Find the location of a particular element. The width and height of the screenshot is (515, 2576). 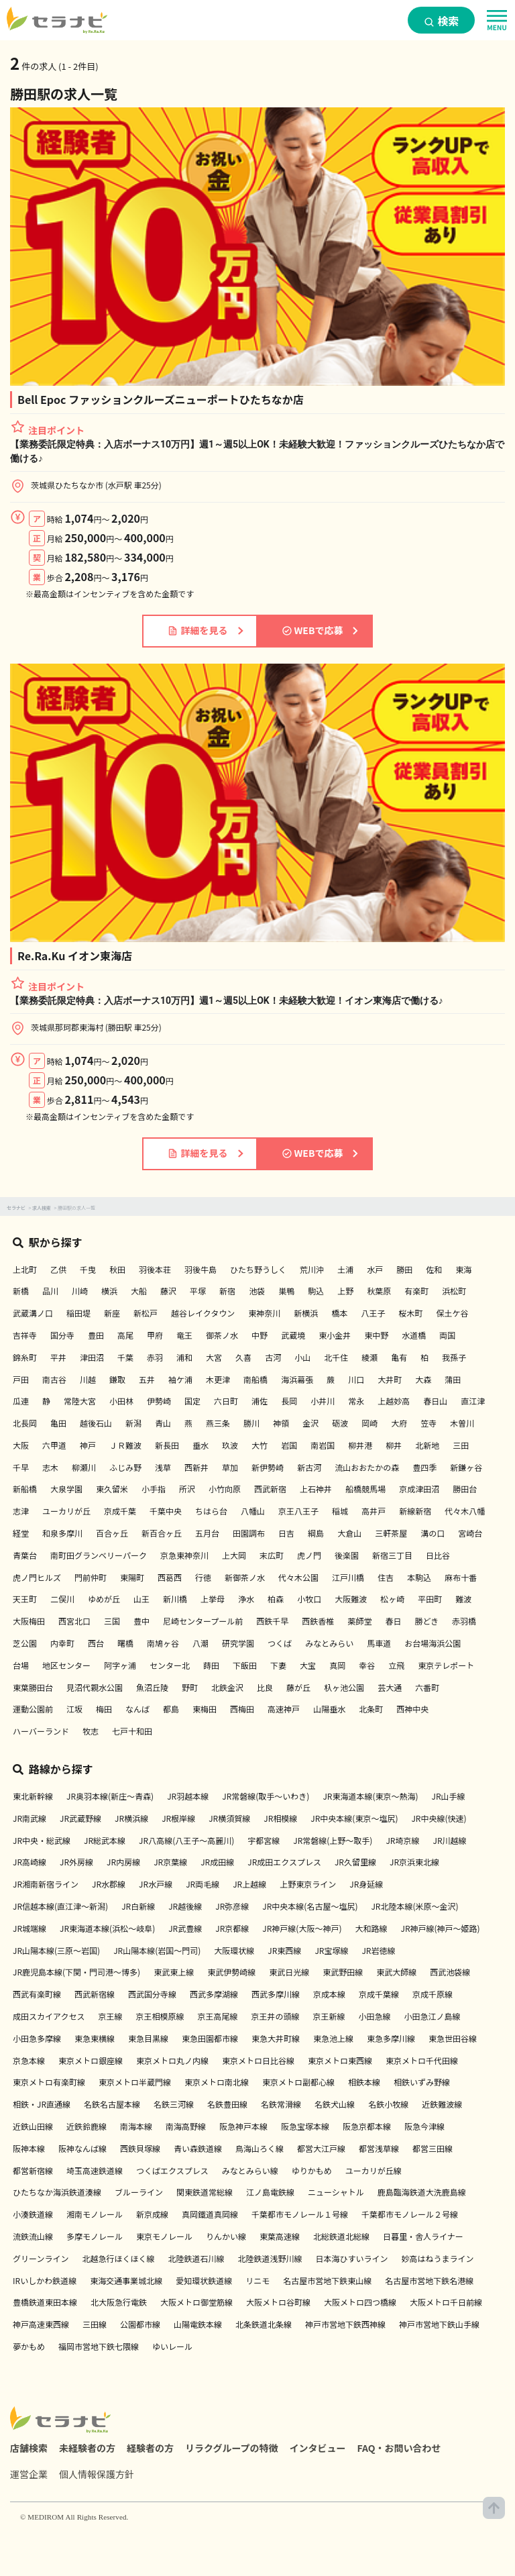

末広町 is located at coordinates (272, 1555).